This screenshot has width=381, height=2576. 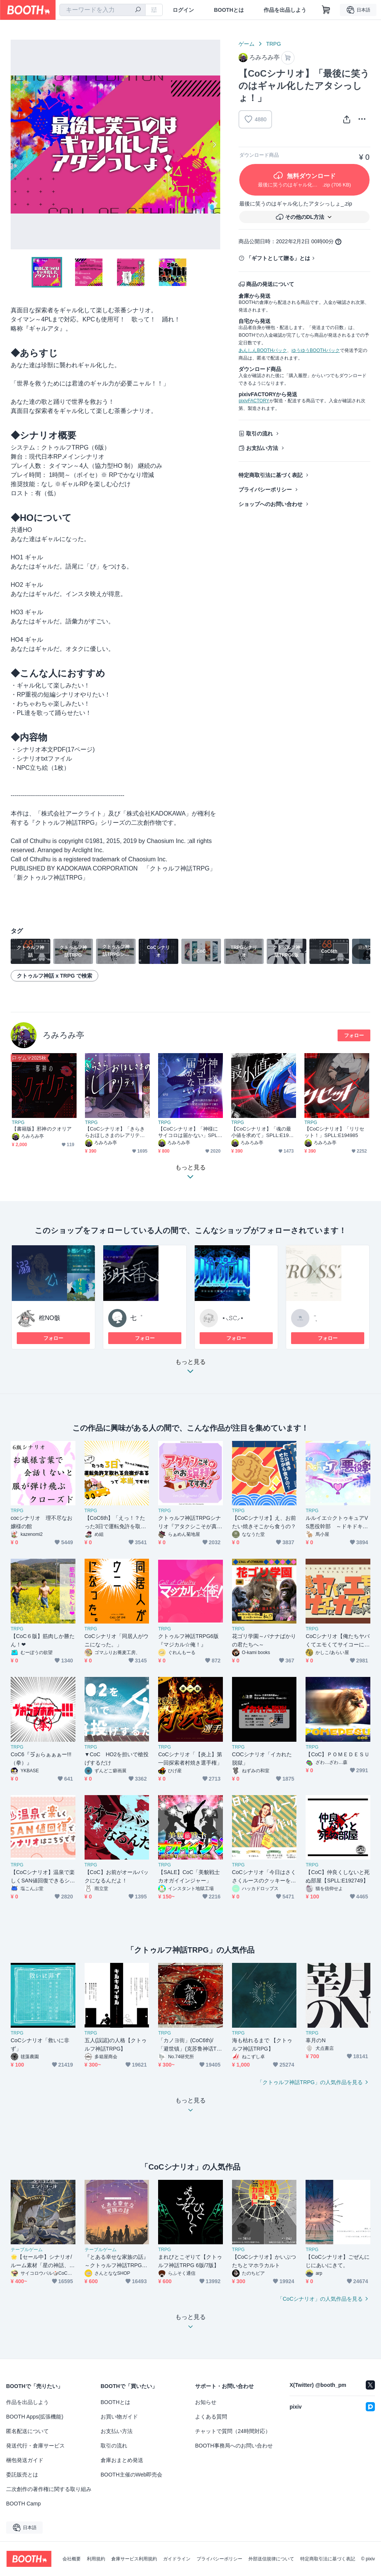 I want to click on 作品を出品しよう, so click(x=285, y=10).